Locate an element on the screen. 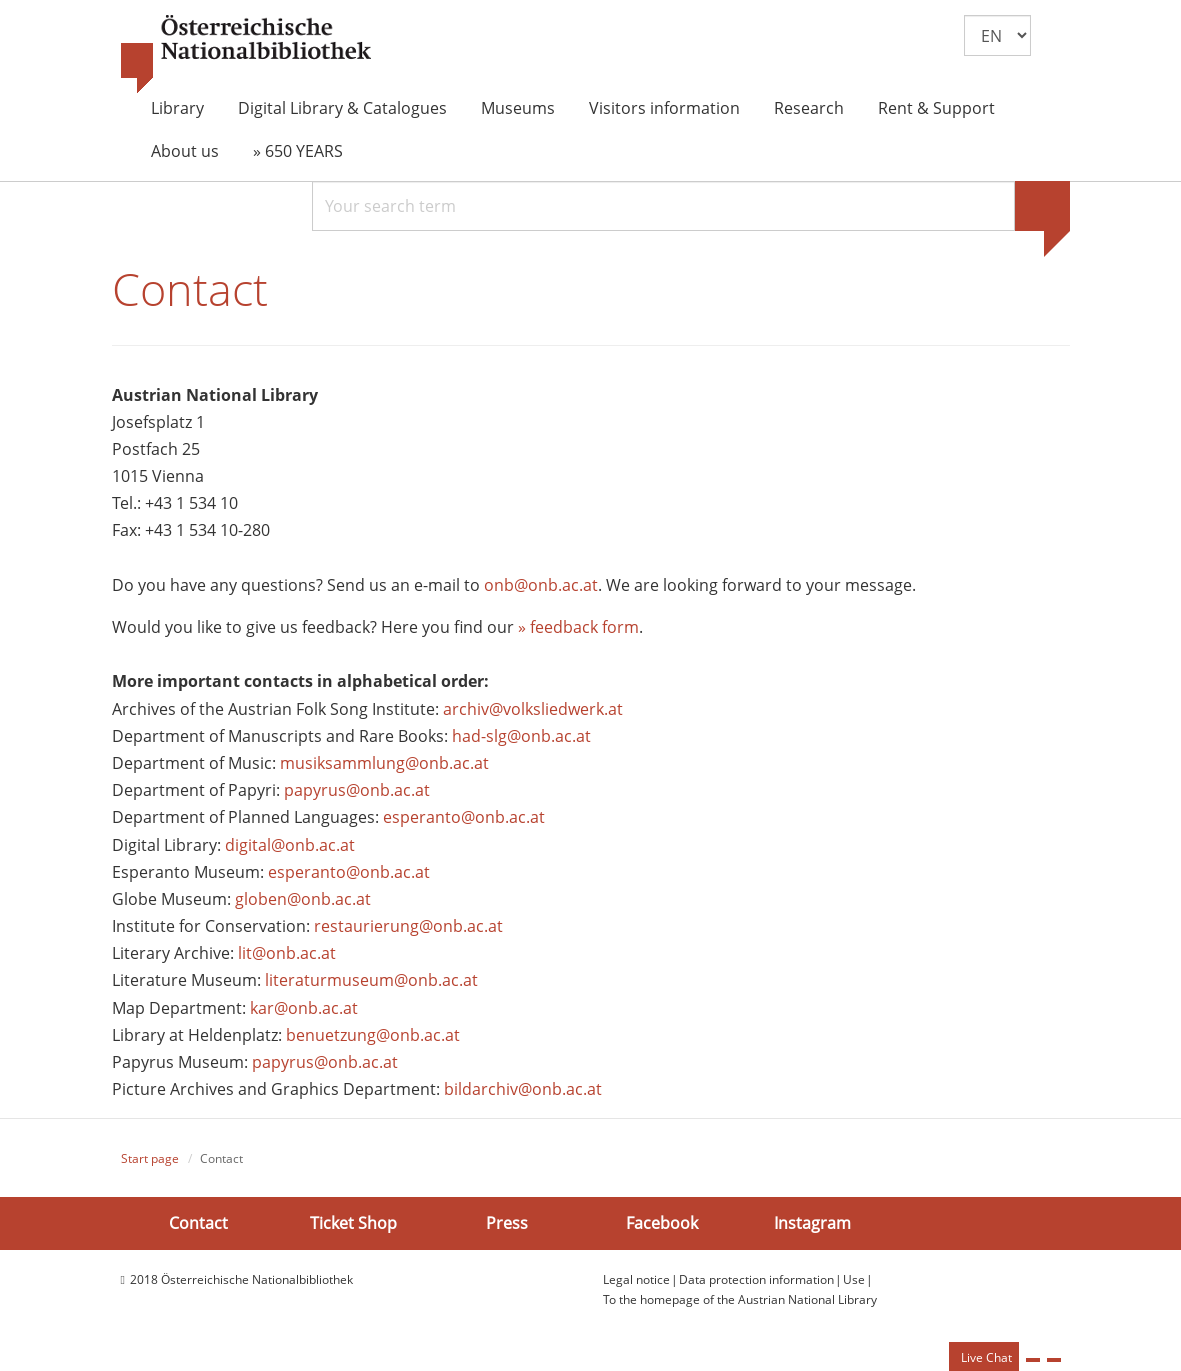  Research is located at coordinates (809, 108).